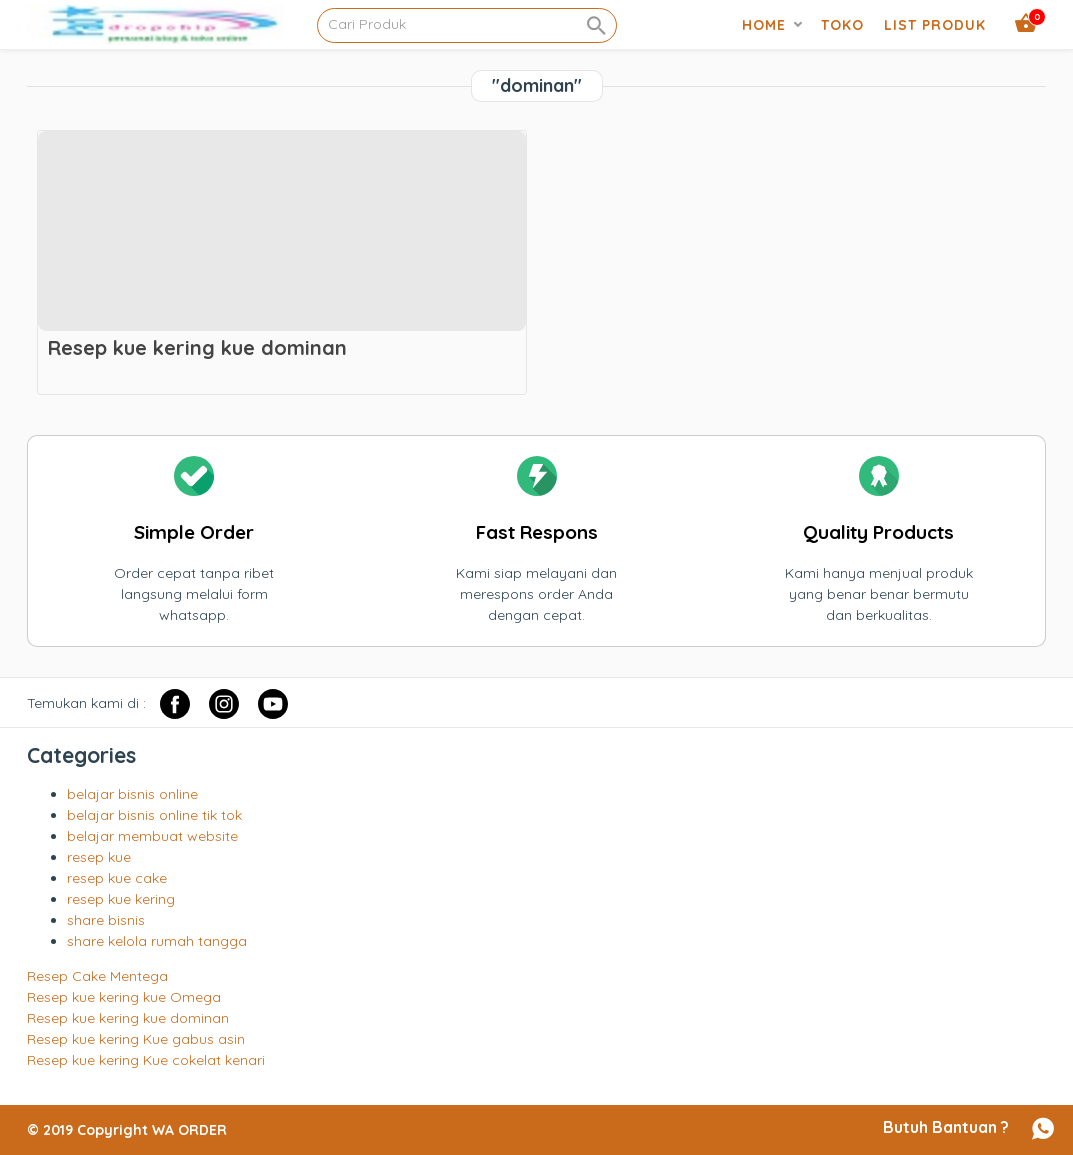 The height and width of the screenshot is (1155, 1073). What do you see at coordinates (106, 920) in the screenshot?
I see `share bisnis` at bounding box center [106, 920].